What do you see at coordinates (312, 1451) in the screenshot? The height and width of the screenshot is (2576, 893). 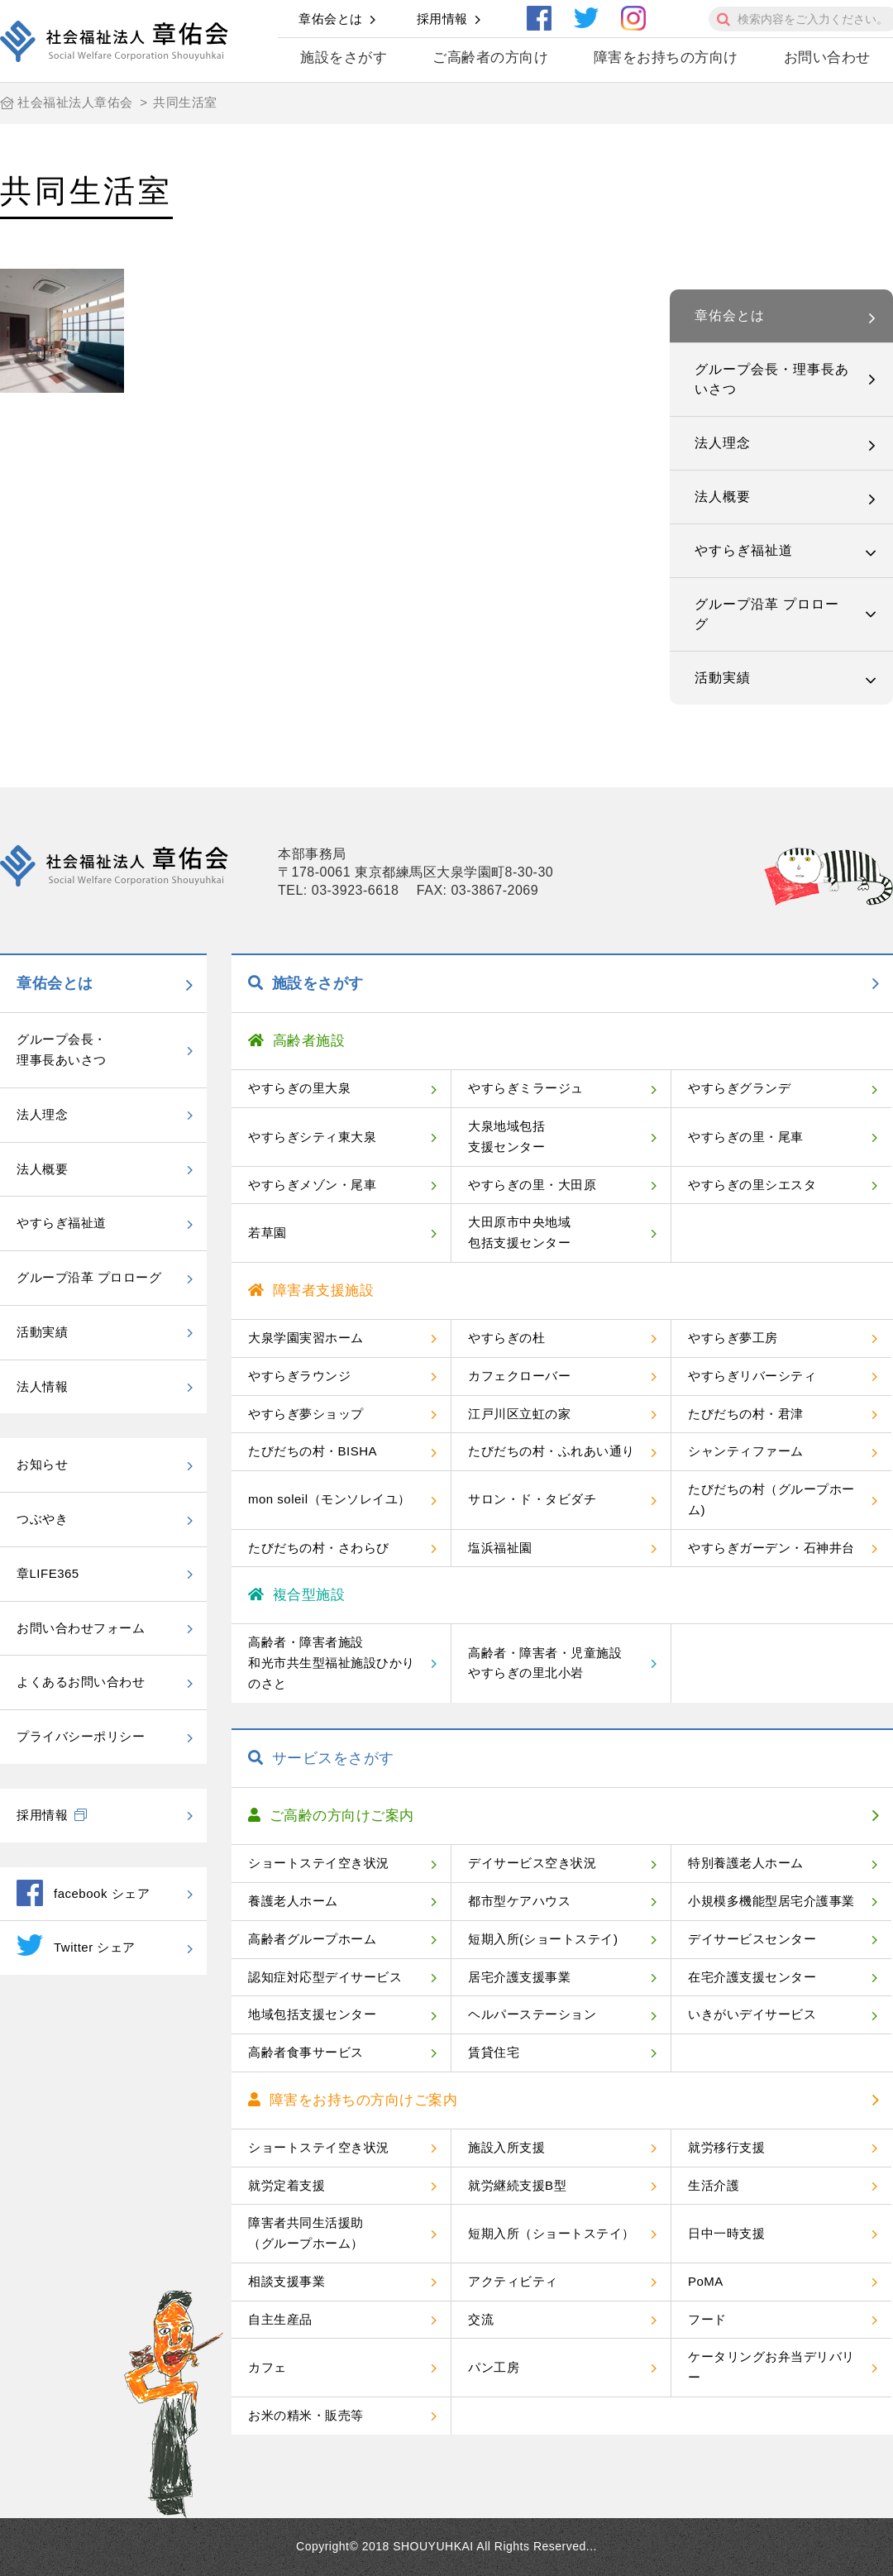 I see `たびだちの村・BISHA` at bounding box center [312, 1451].